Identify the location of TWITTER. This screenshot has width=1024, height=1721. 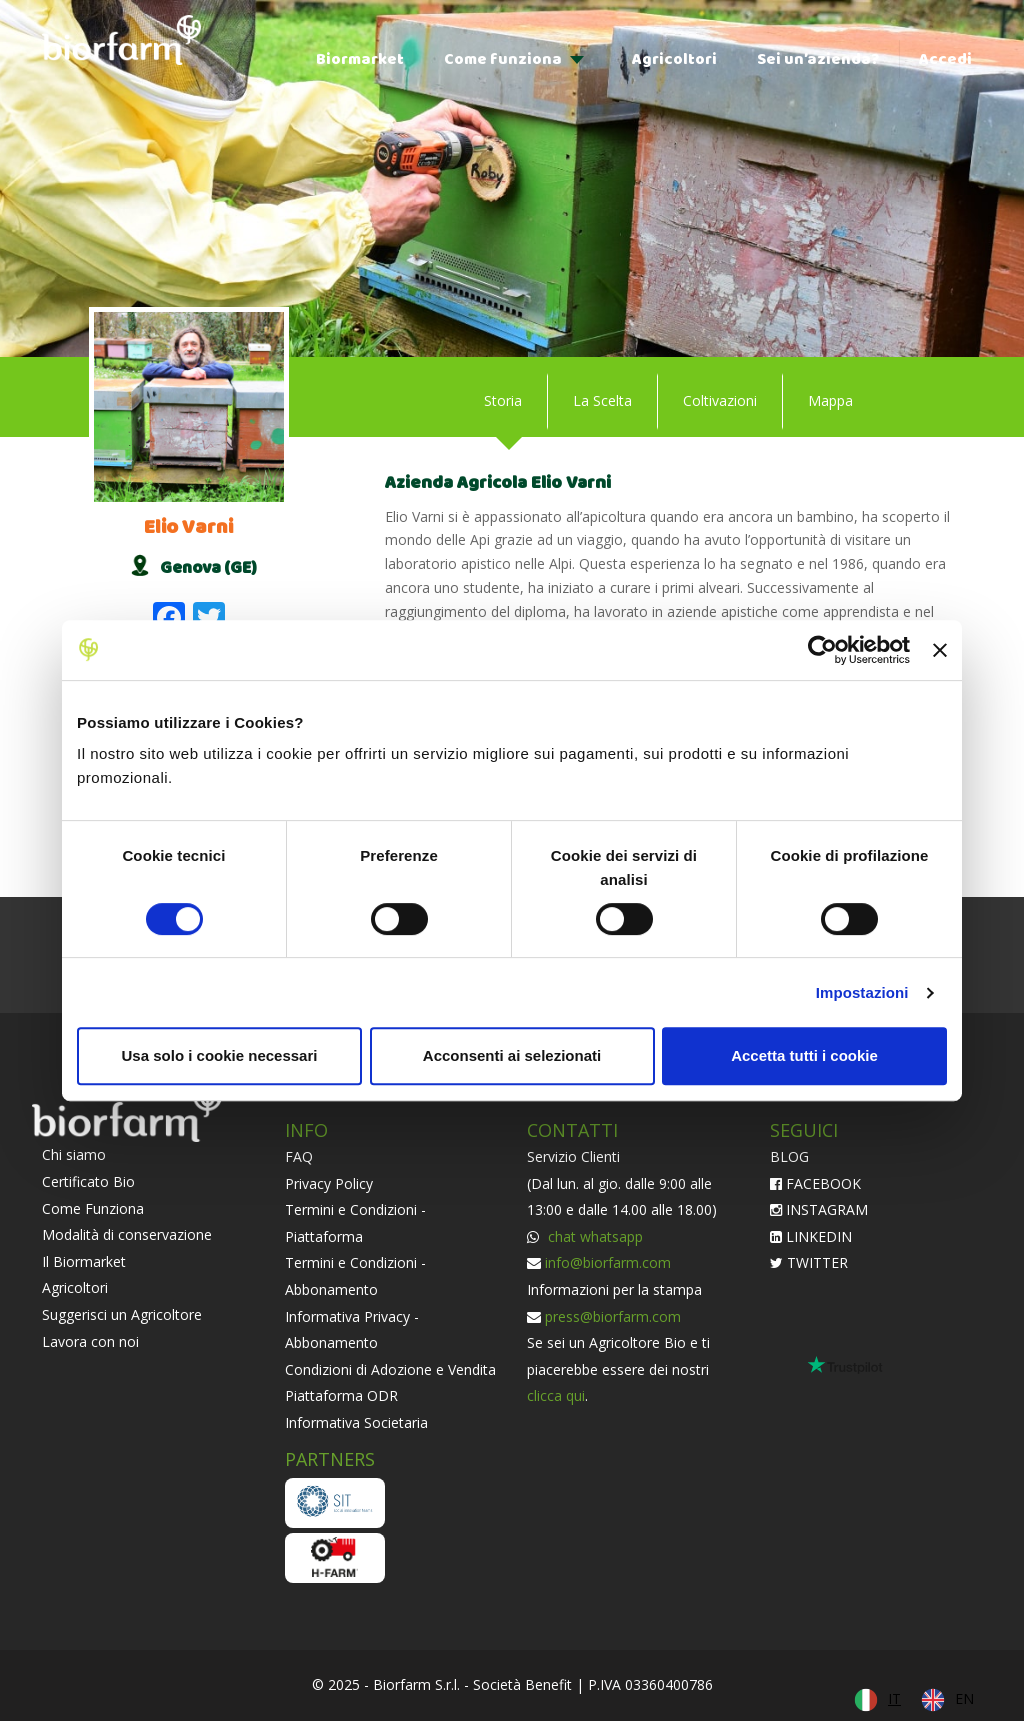
(809, 1262).